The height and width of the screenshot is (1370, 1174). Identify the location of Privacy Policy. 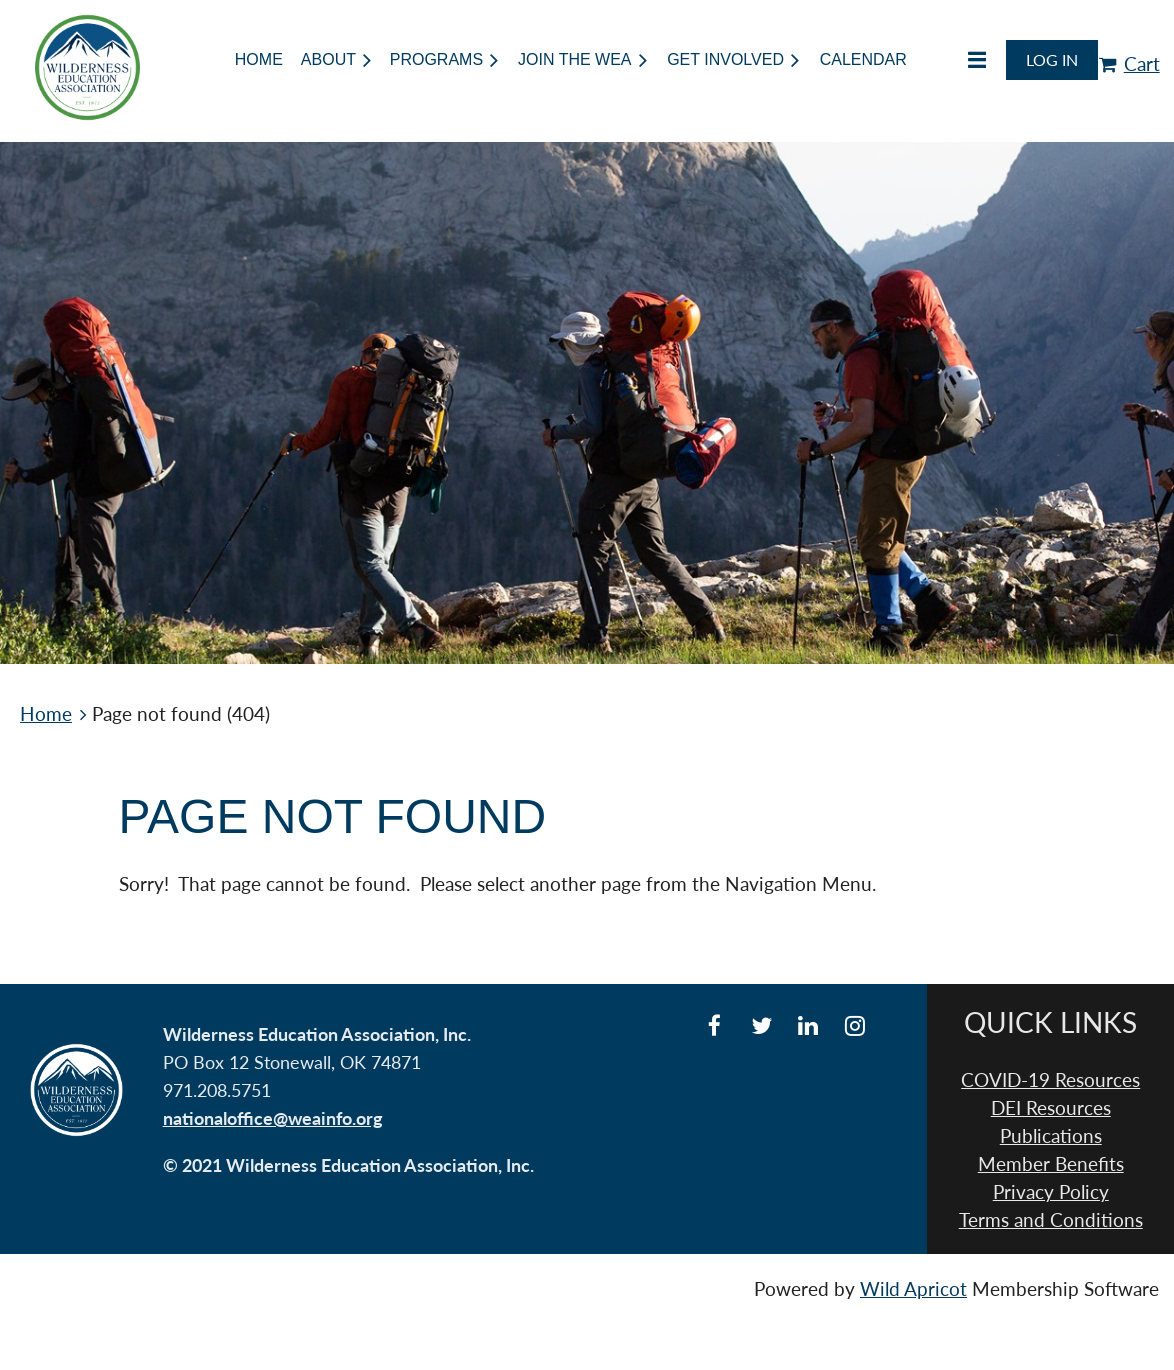
(1051, 1192).